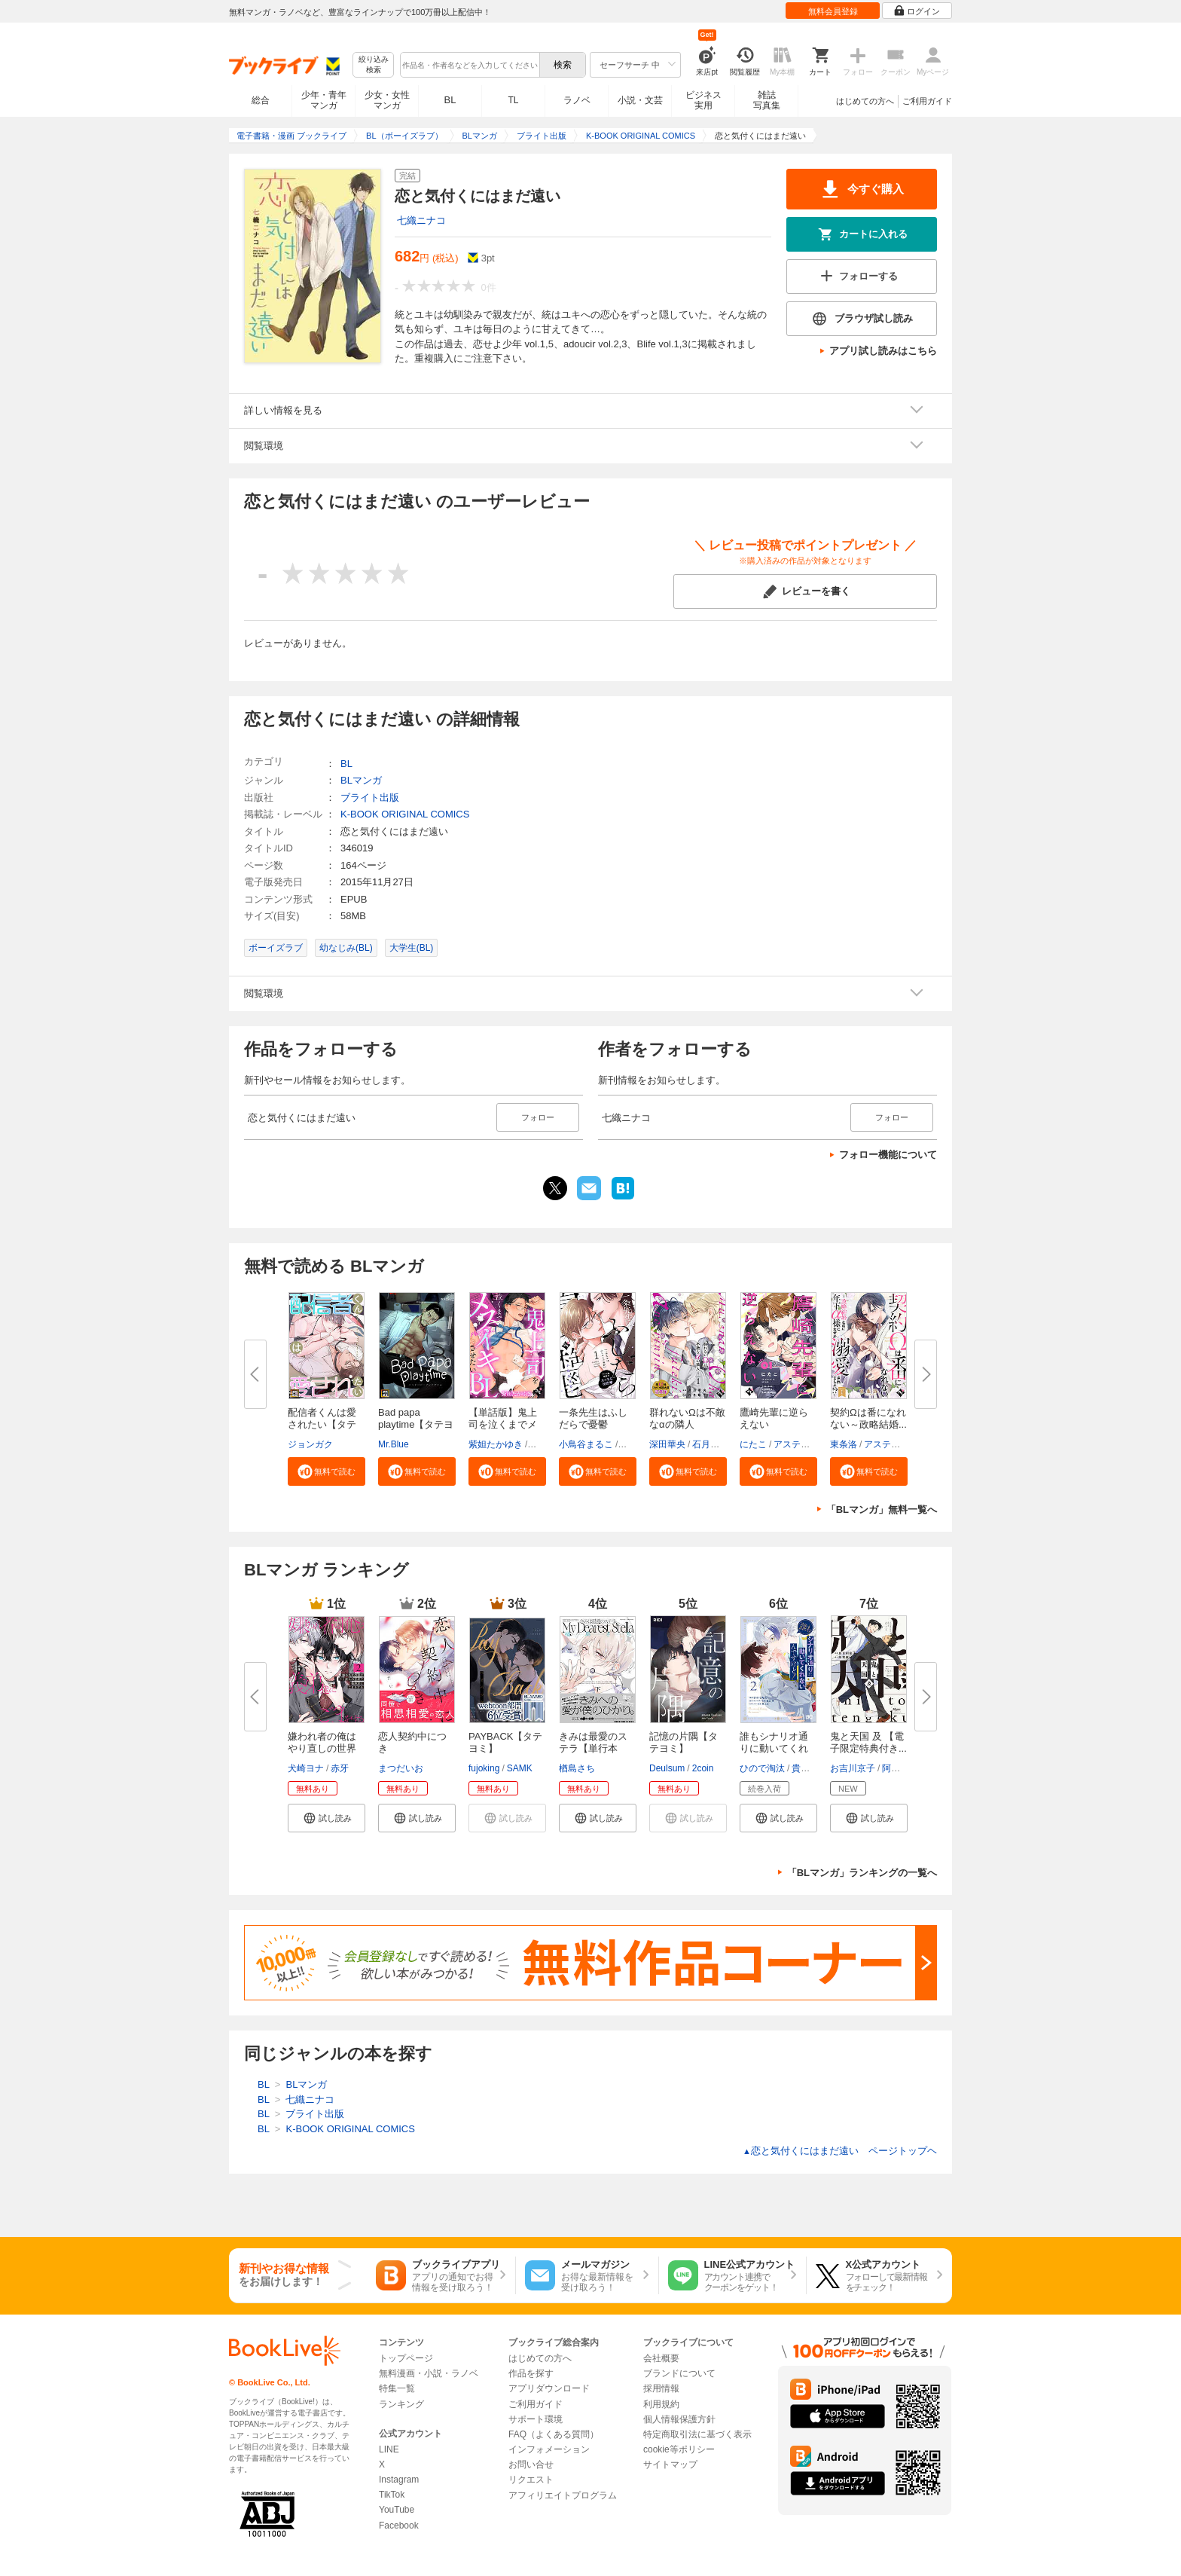 The image size is (1181, 2576). What do you see at coordinates (703, 100) in the screenshot?
I see `ビジネス実用` at bounding box center [703, 100].